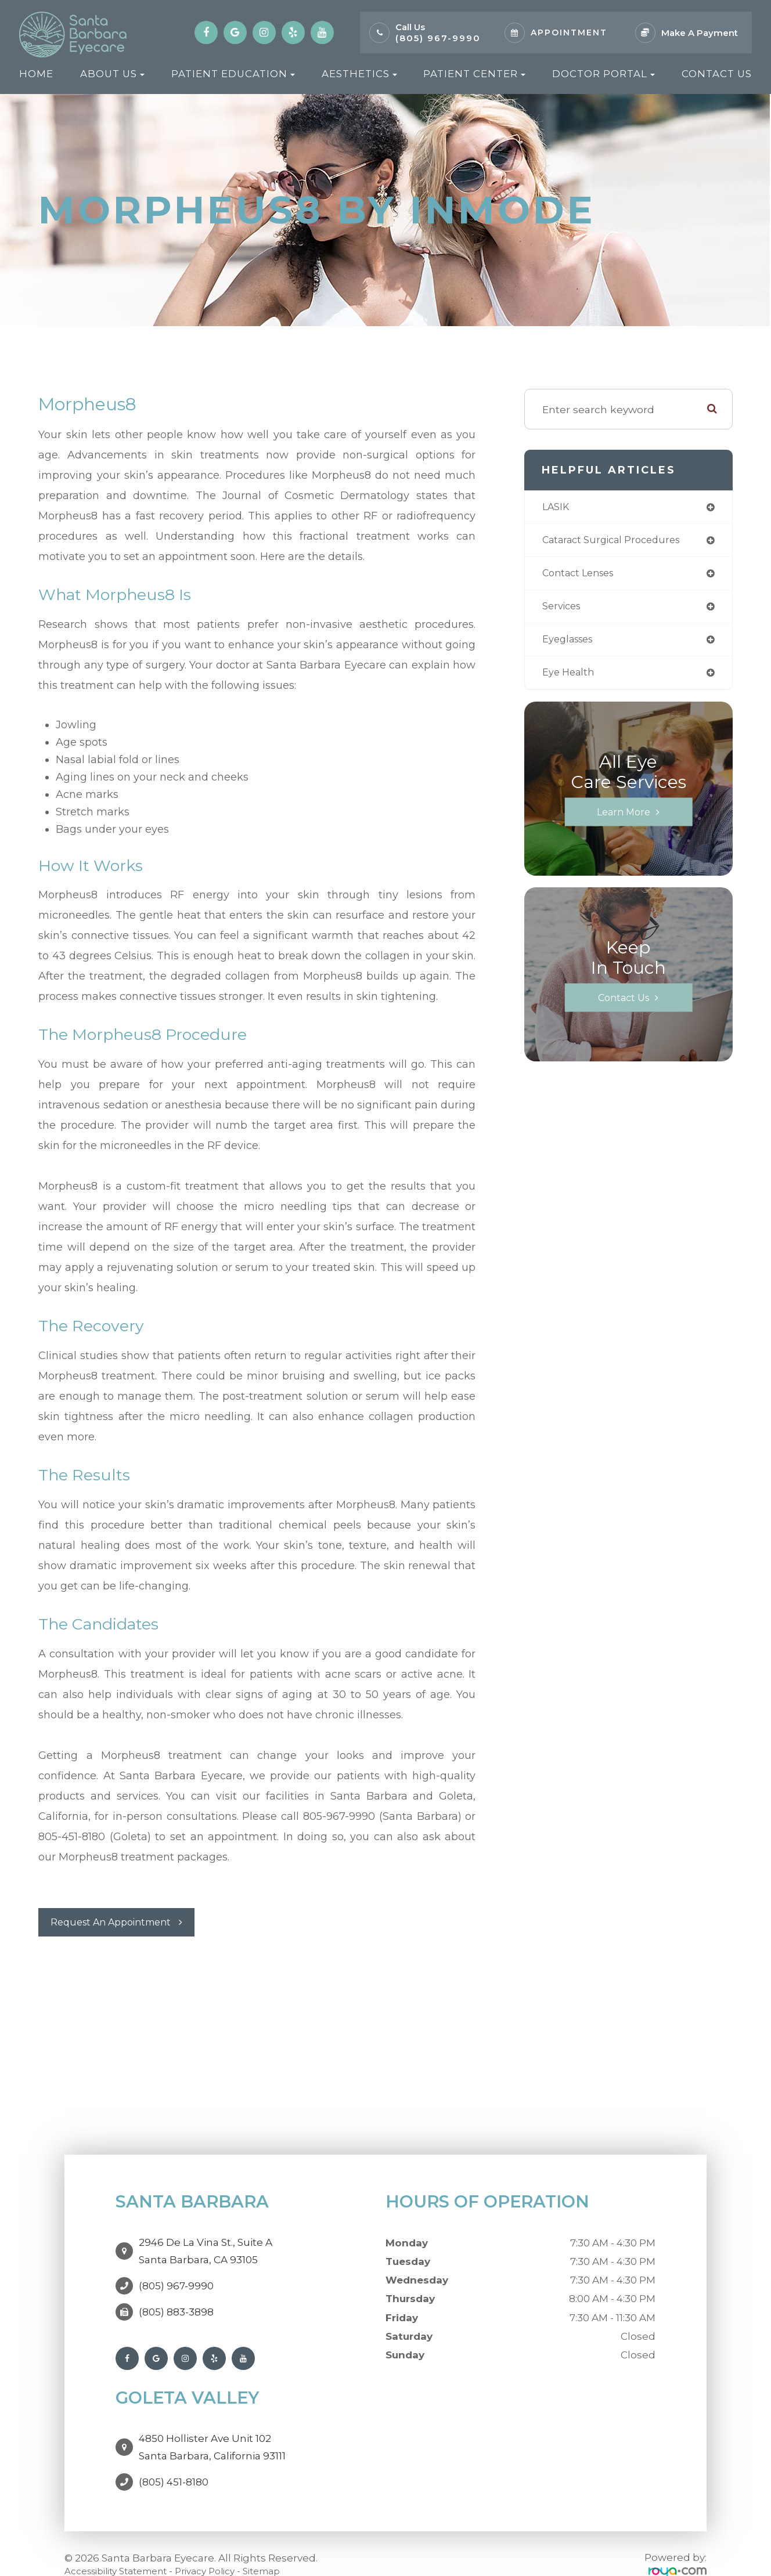  I want to click on (805) 451-8180, so click(173, 2459).